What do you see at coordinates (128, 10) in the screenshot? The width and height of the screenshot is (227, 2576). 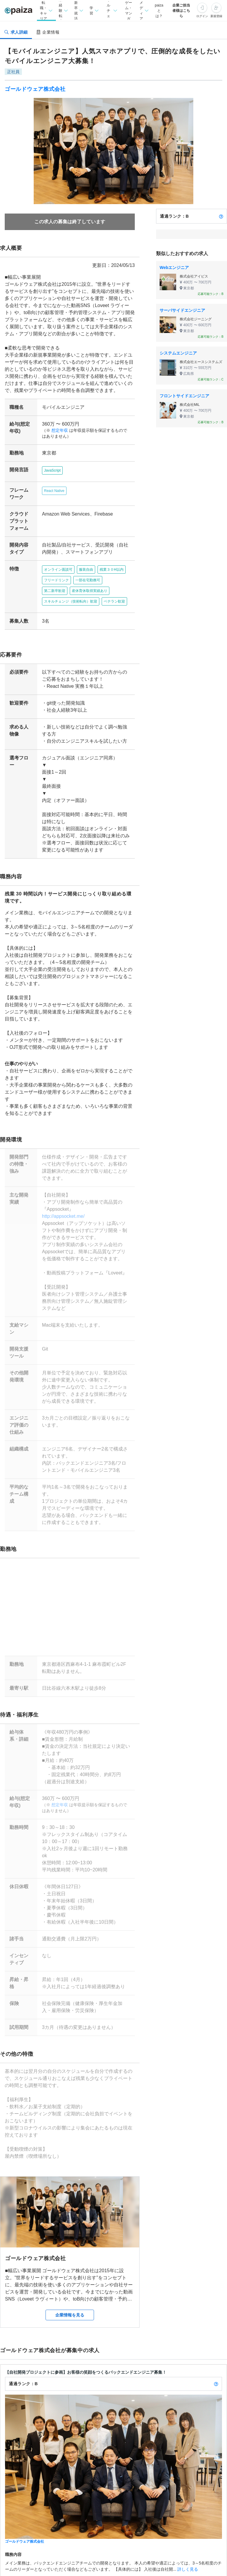 I see `ゲーム・マンガ` at bounding box center [128, 10].